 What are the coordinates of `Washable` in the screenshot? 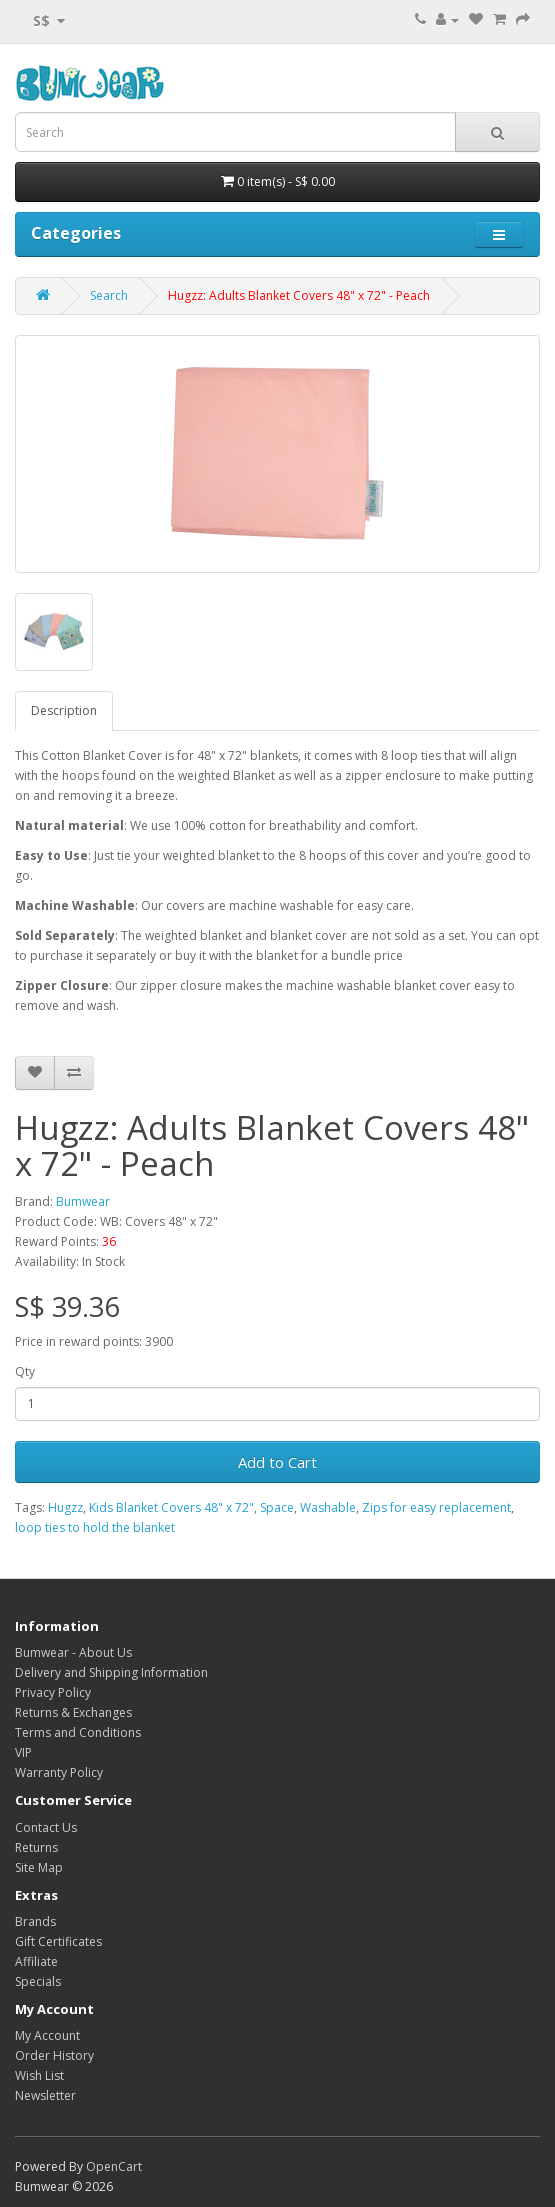 It's located at (328, 1507).